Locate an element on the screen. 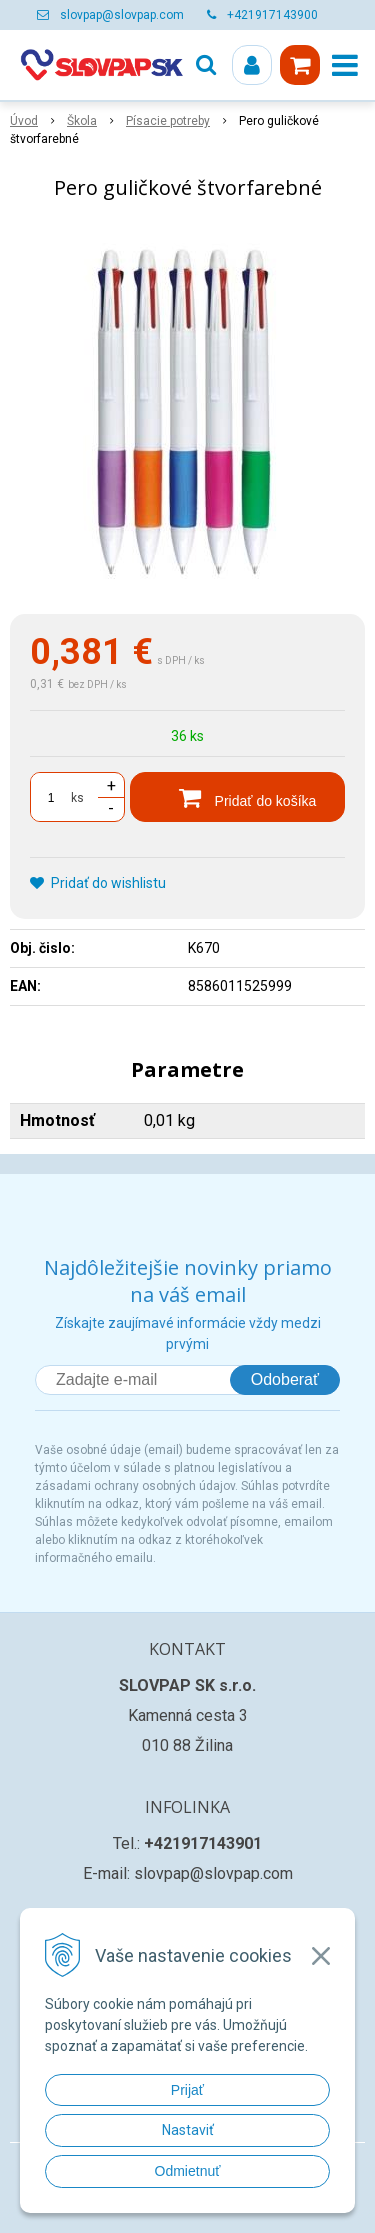  [Pridať do košíka] is located at coordinates (237, 797).